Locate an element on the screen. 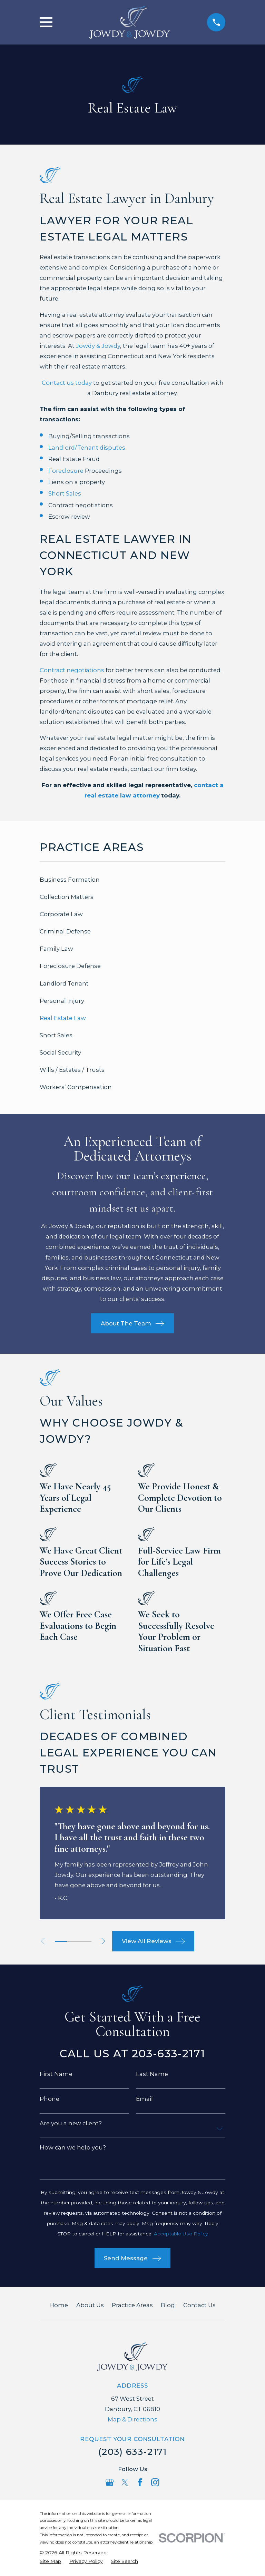 Image resolution: width=265 pixels, height=2576 pixels. Blog is located at coordinates (168, 2305).